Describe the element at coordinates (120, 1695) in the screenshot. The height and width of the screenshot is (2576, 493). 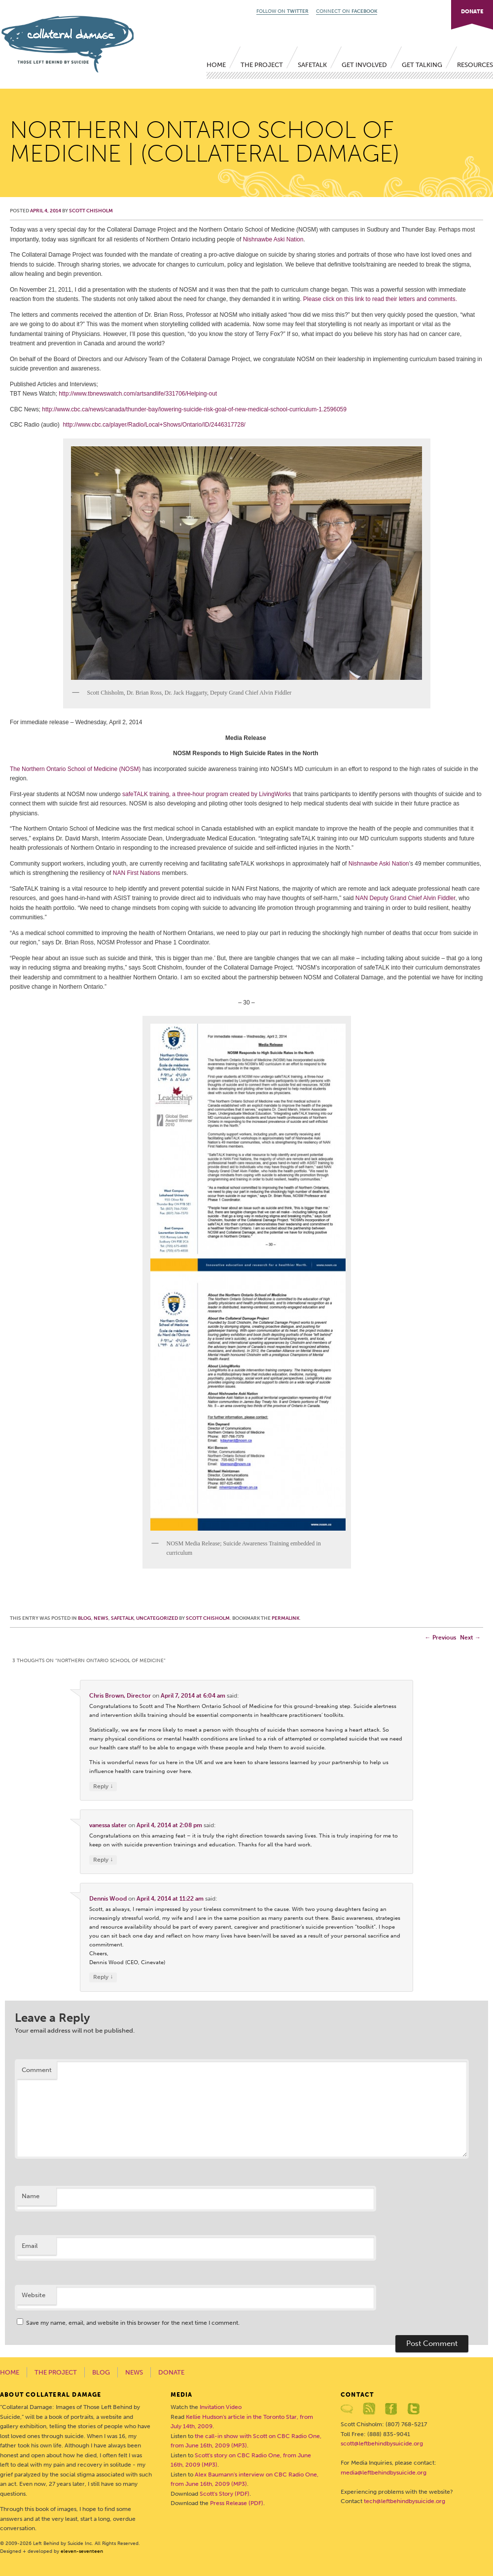
I see `Chris Brown, Director` at that location.